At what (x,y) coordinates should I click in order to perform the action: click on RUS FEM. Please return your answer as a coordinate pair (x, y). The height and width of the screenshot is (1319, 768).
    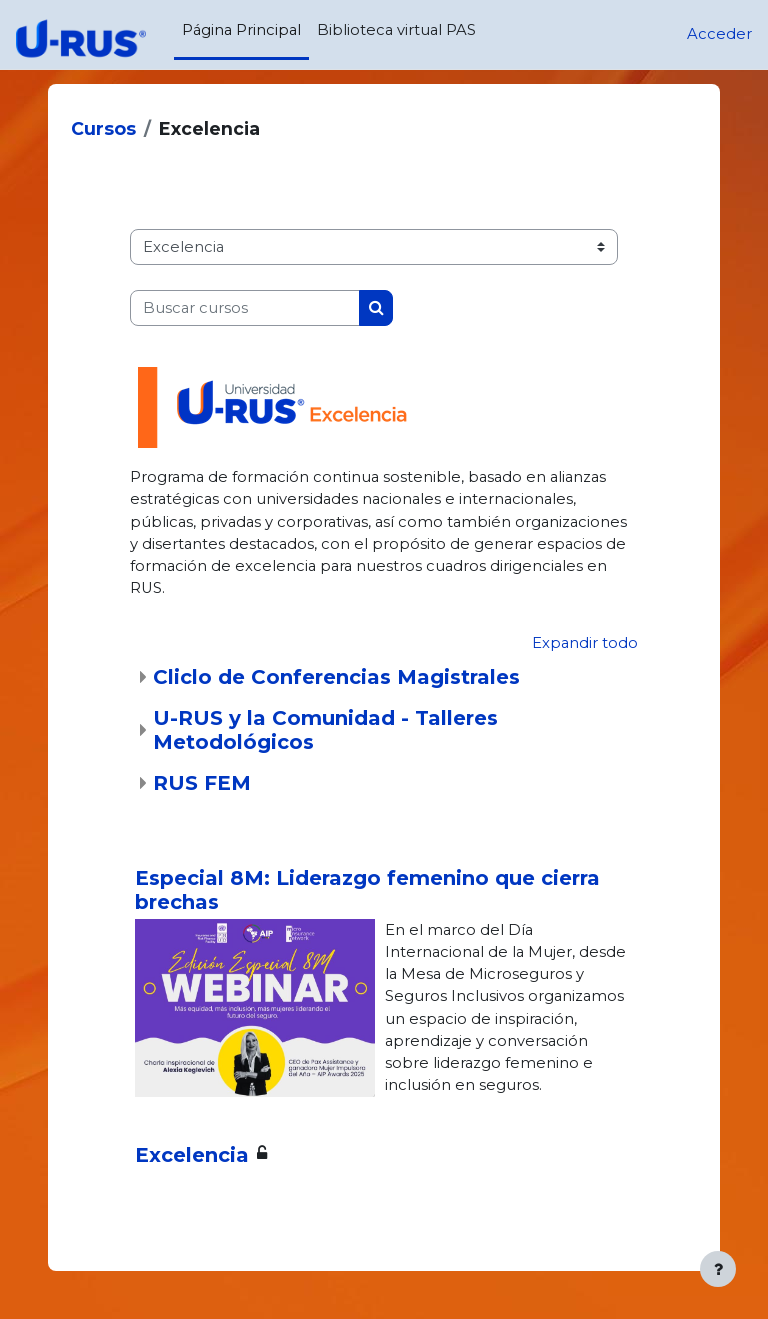
    Looking at the image, I should click on (202, 783).